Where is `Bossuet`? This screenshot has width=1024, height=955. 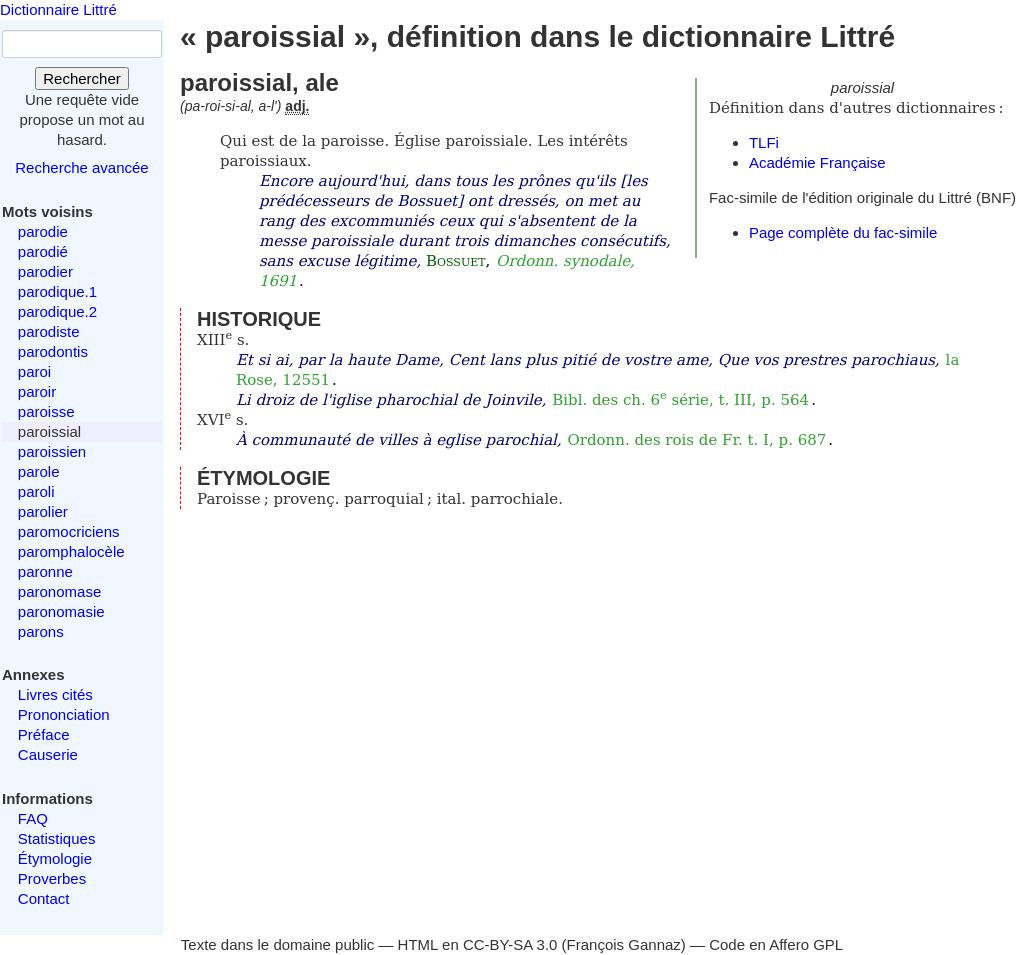
Bossuet is located at coordinates (456, 261).